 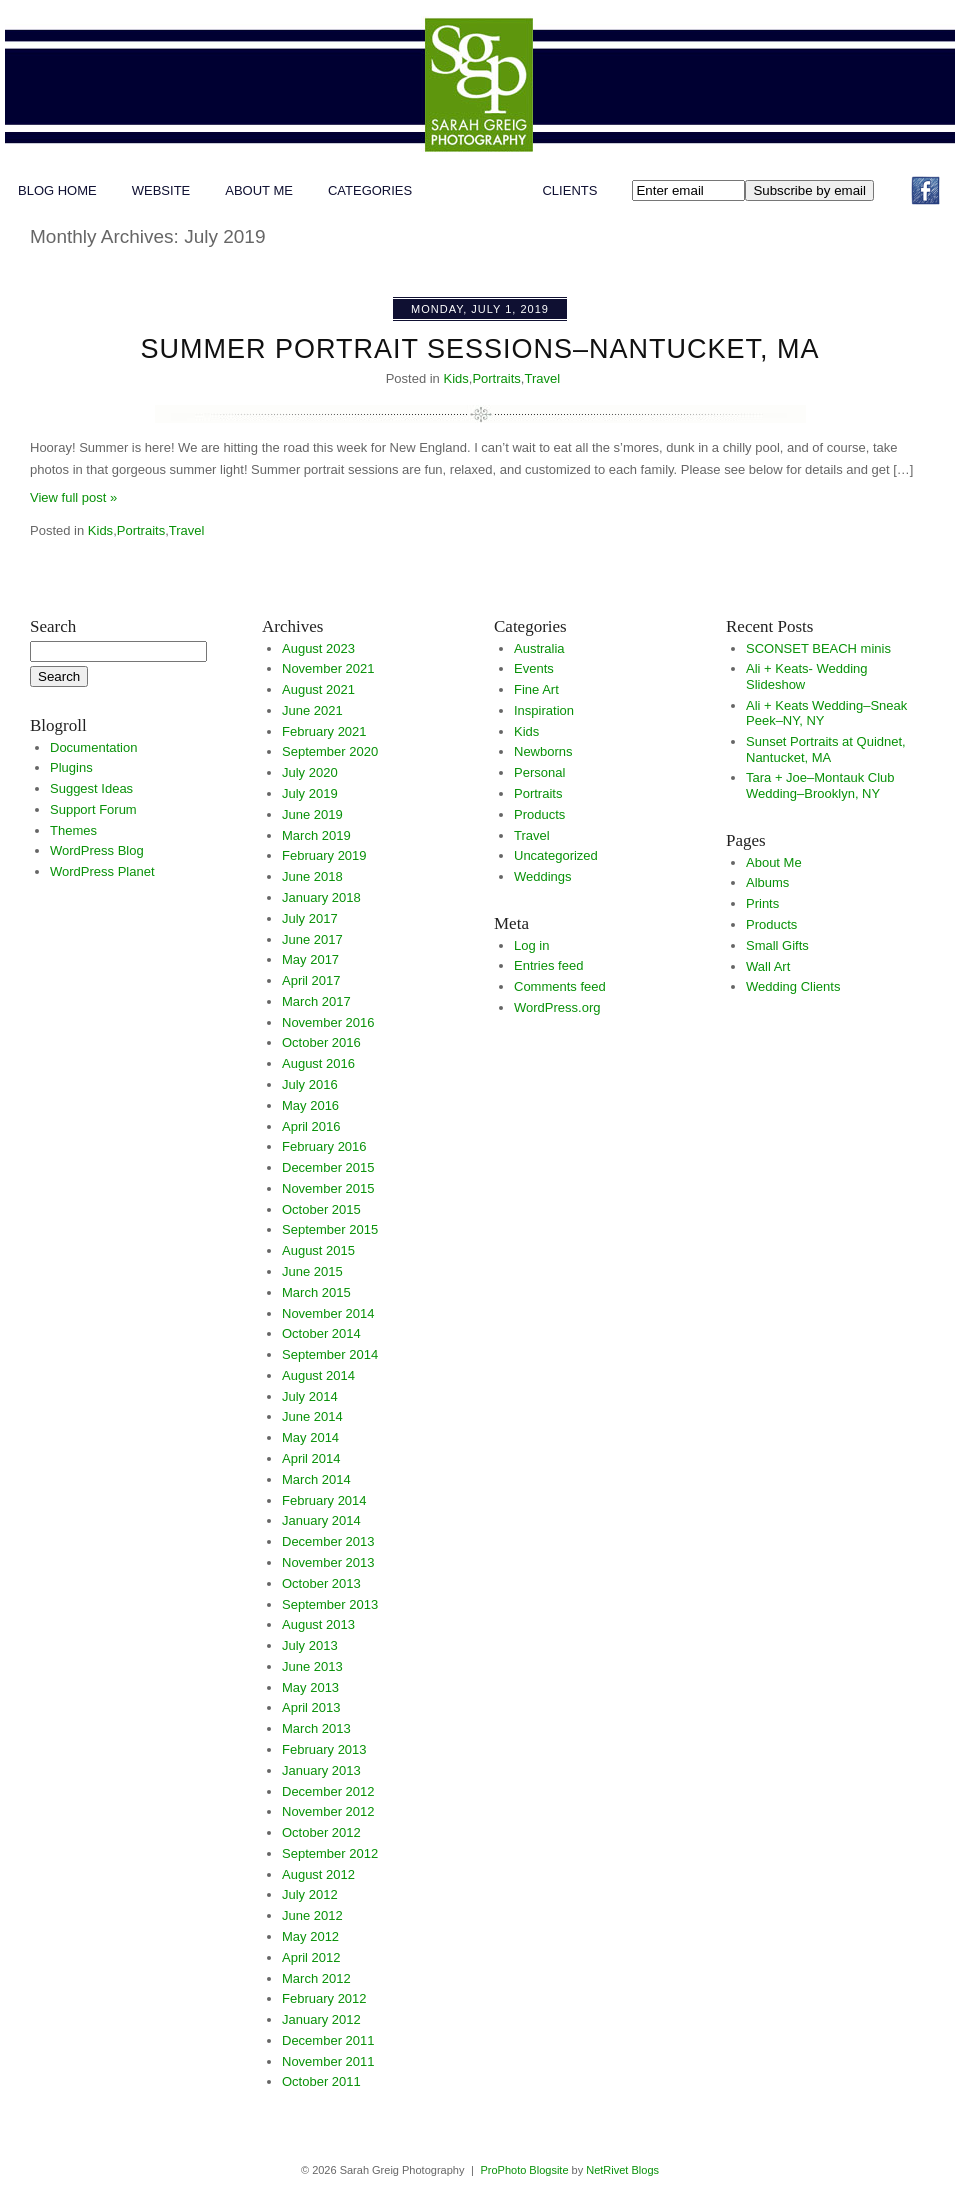 I want to click on June 2018, so click(x=312, y=876).